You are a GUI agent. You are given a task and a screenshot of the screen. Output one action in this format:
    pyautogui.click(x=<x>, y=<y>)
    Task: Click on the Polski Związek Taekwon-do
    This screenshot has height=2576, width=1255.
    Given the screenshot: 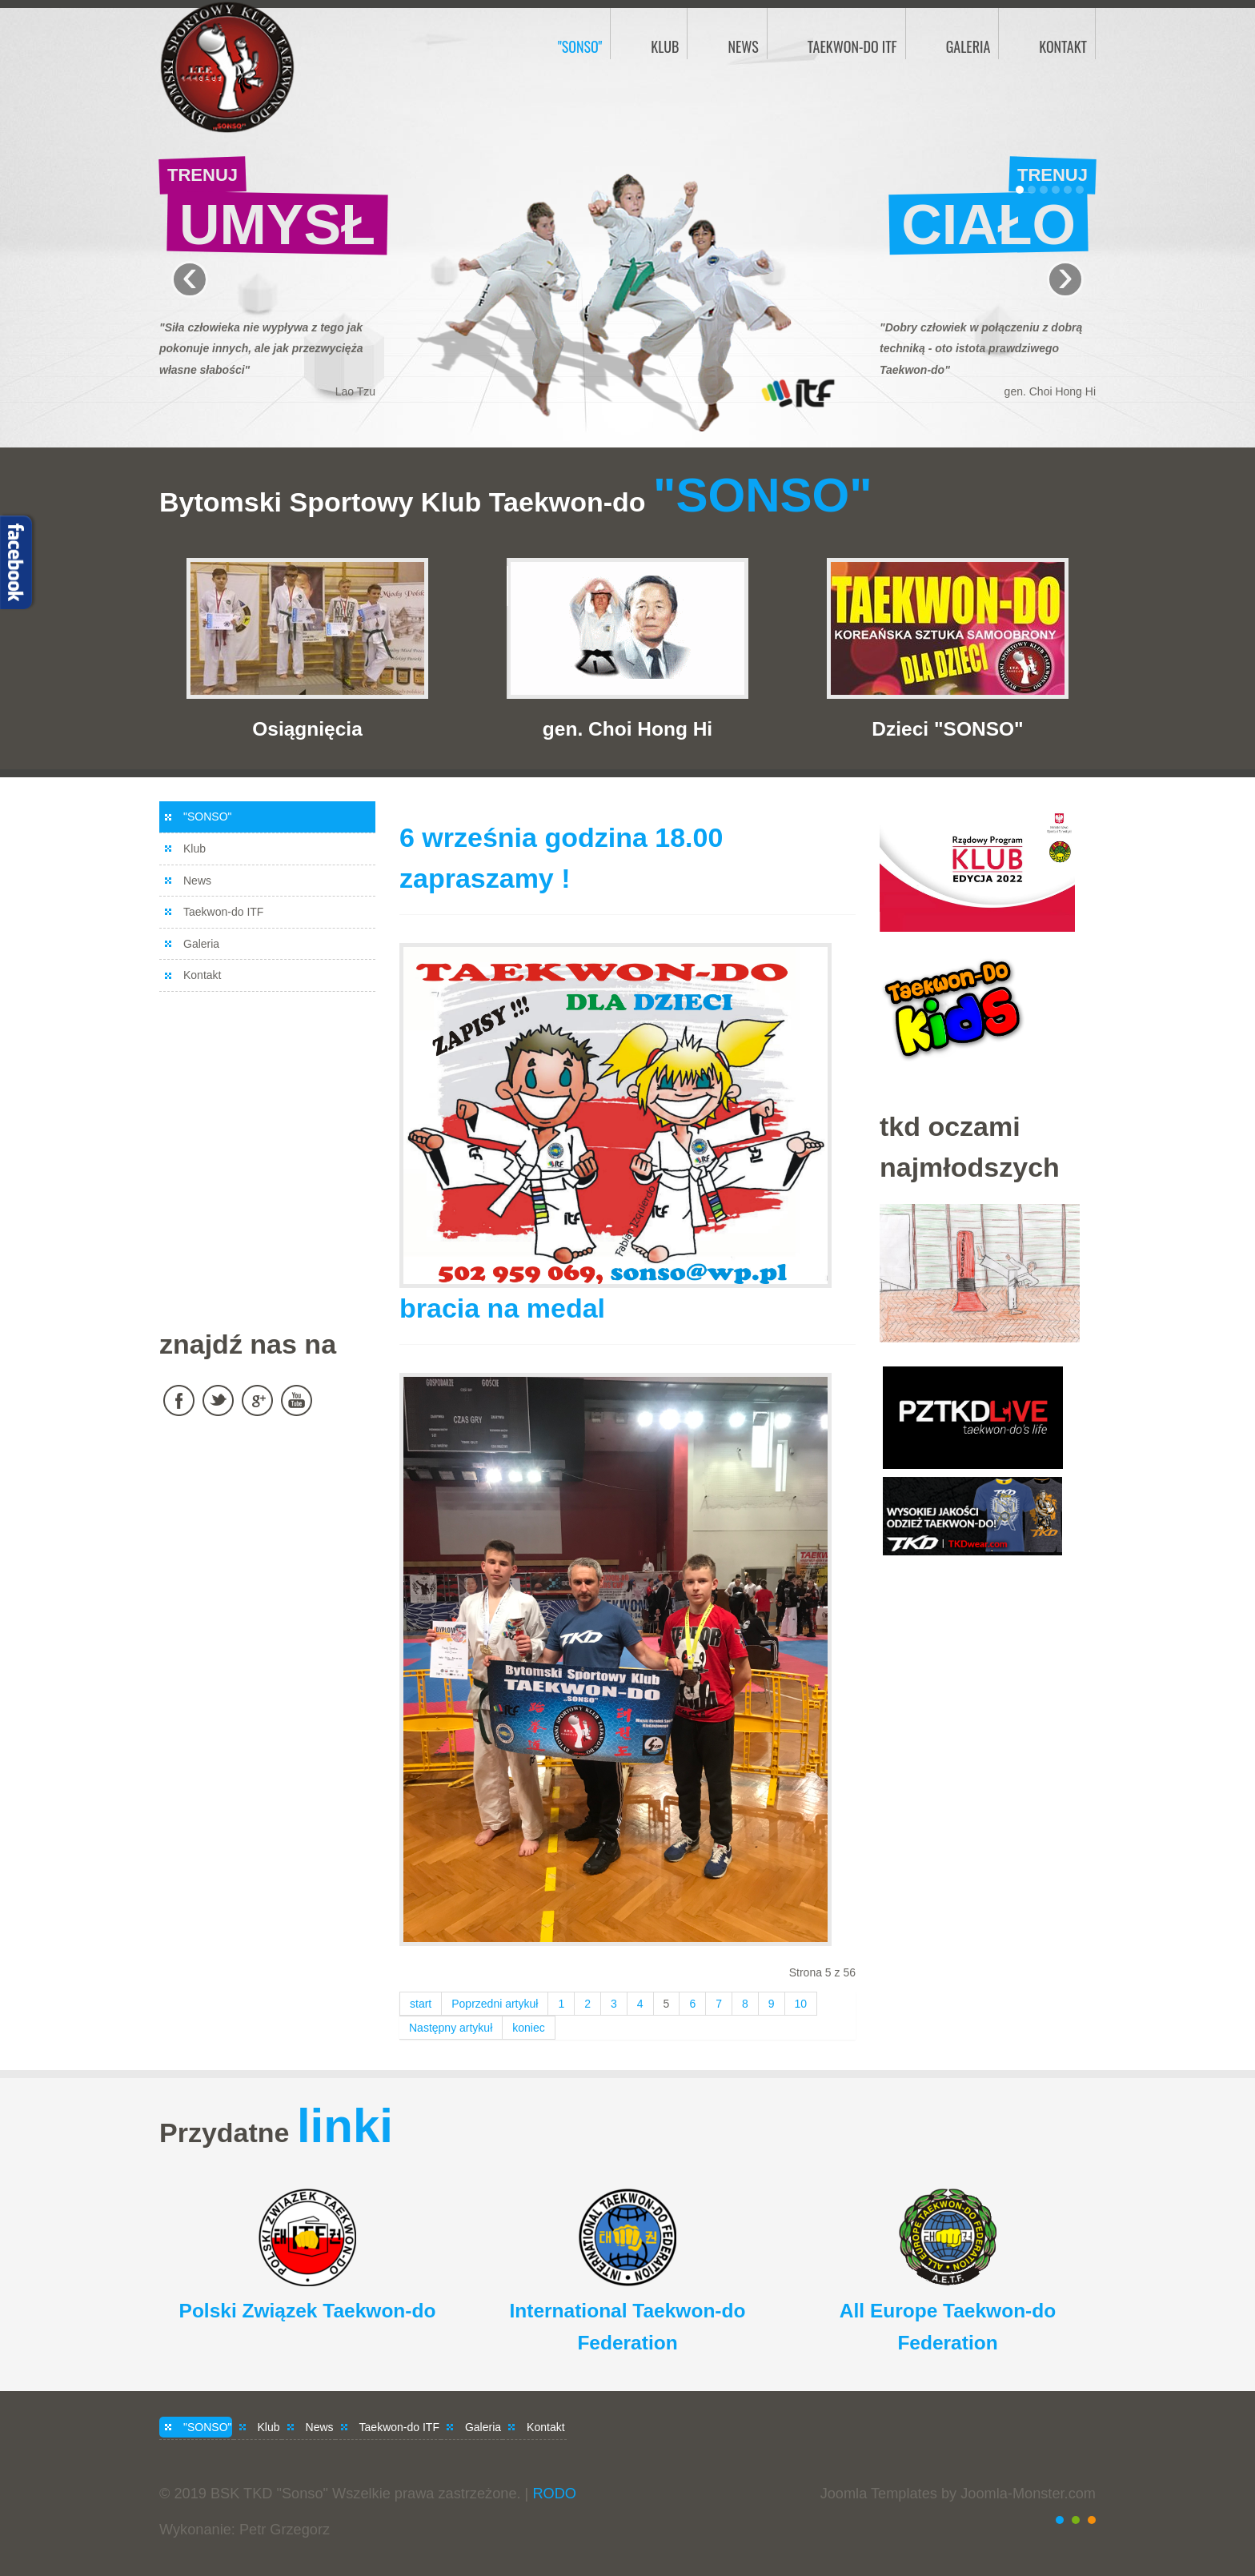 What is the action you would take?
    pyautogui.click(x=307, y=2310)
    